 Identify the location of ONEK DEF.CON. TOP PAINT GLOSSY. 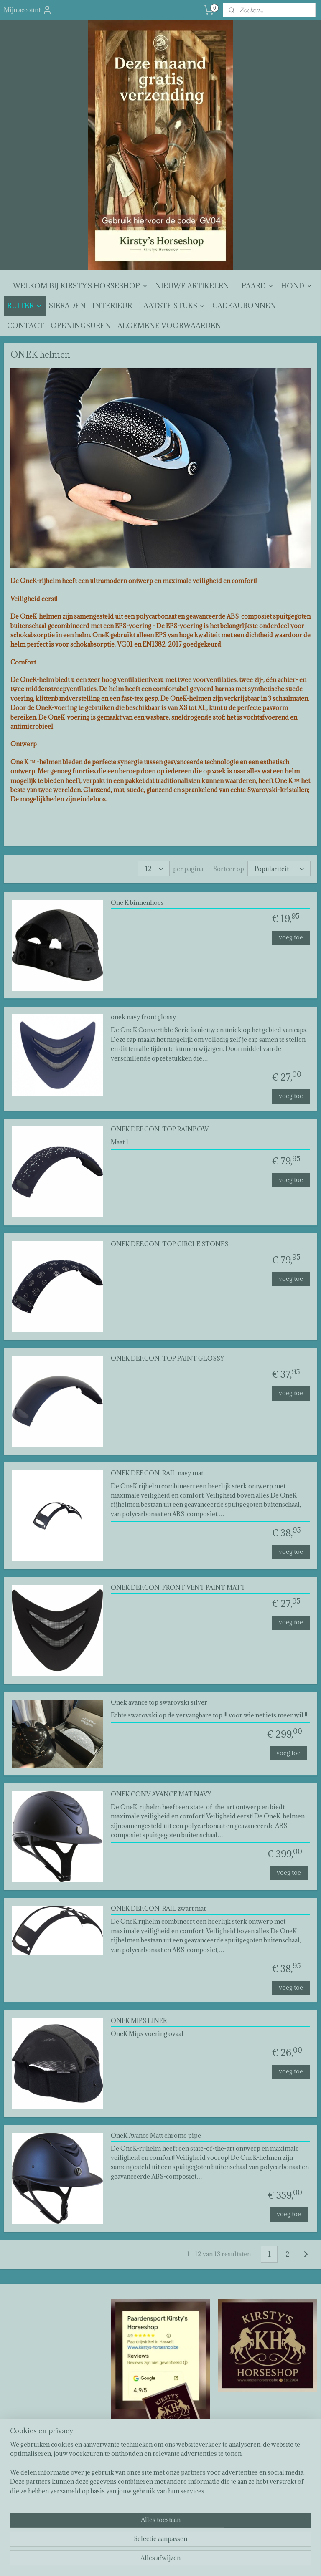
(167, 1358).